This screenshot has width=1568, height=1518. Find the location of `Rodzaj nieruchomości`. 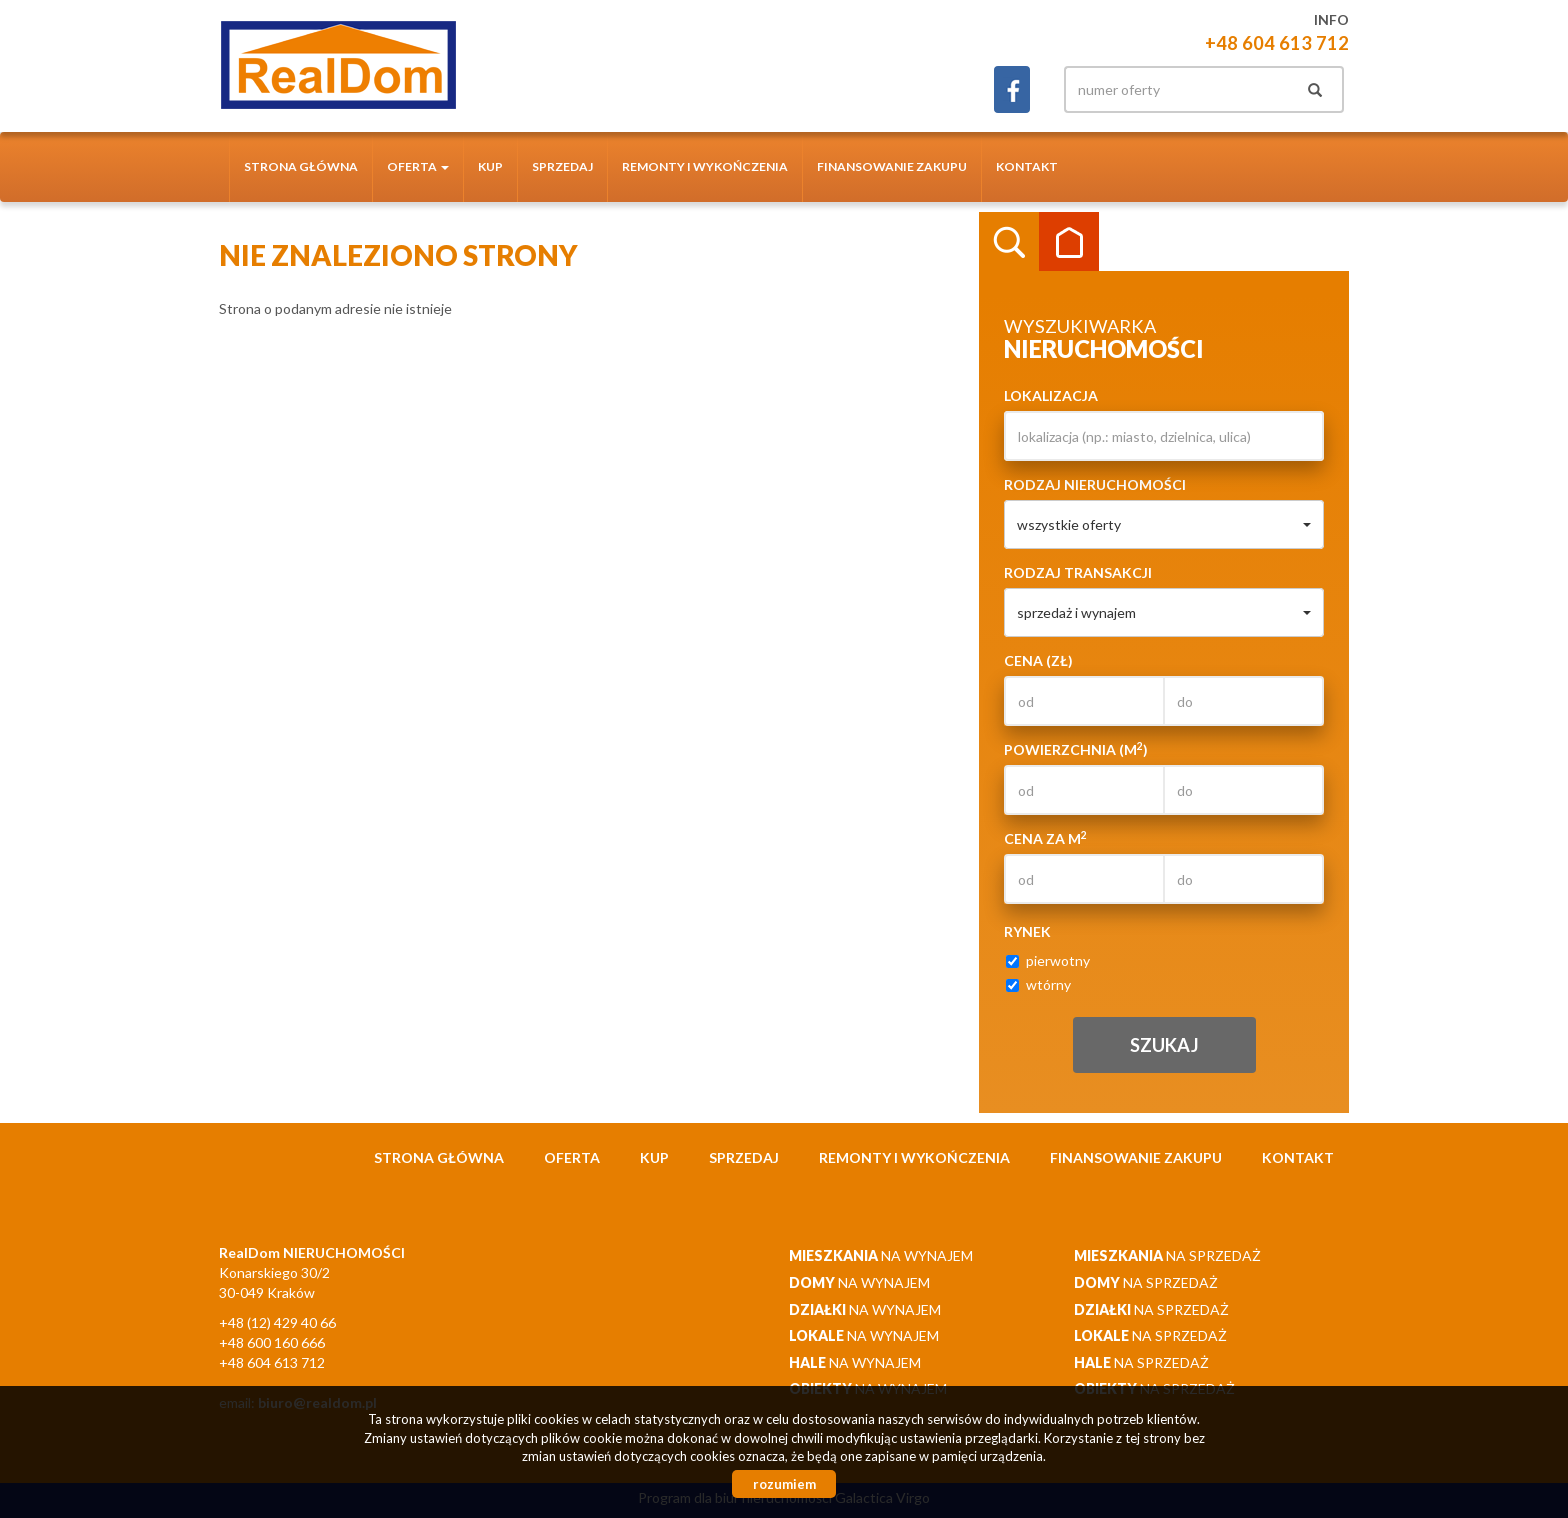

Rodzaj nieruchomości is located at coordinates (1095, 484).